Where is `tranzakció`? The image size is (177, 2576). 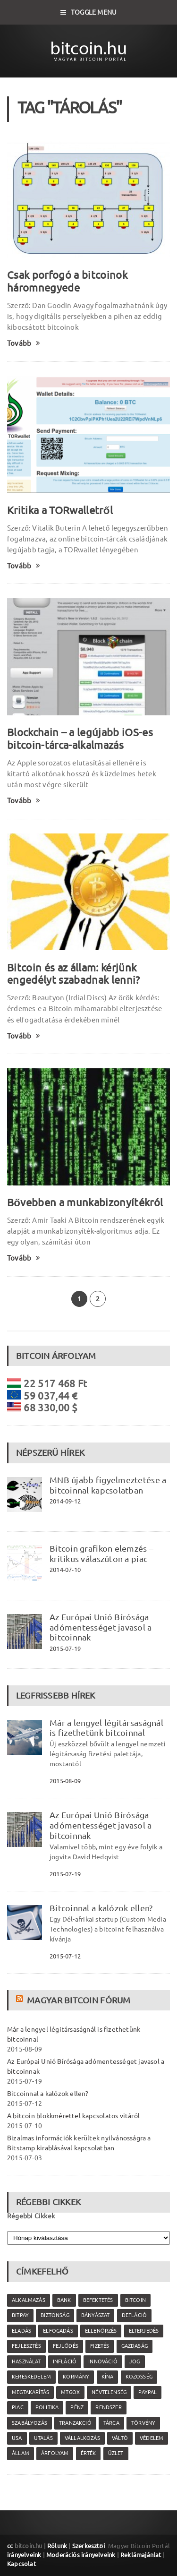 tranzakció is located at coordinates (75, 2423).